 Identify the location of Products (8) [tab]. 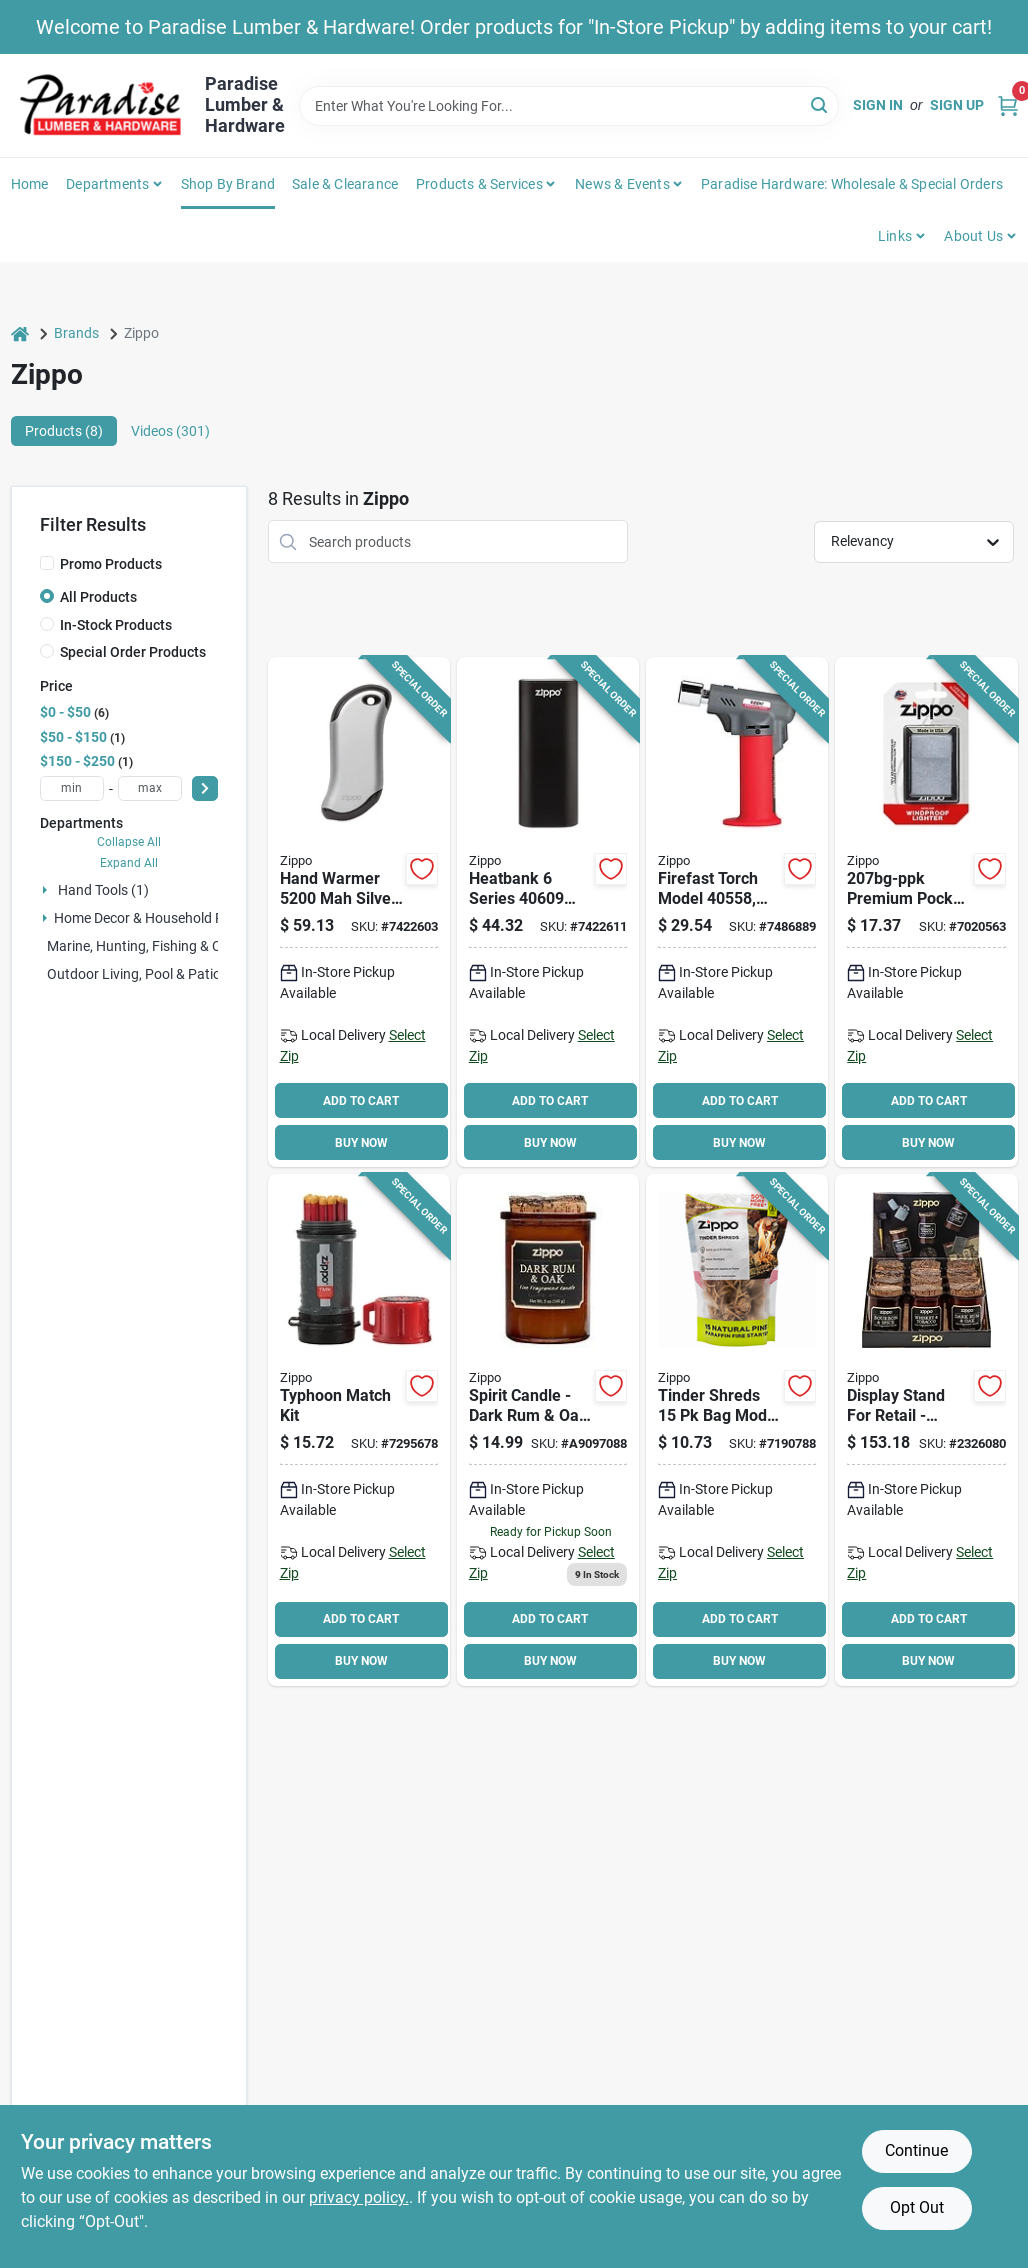
(64, 431).